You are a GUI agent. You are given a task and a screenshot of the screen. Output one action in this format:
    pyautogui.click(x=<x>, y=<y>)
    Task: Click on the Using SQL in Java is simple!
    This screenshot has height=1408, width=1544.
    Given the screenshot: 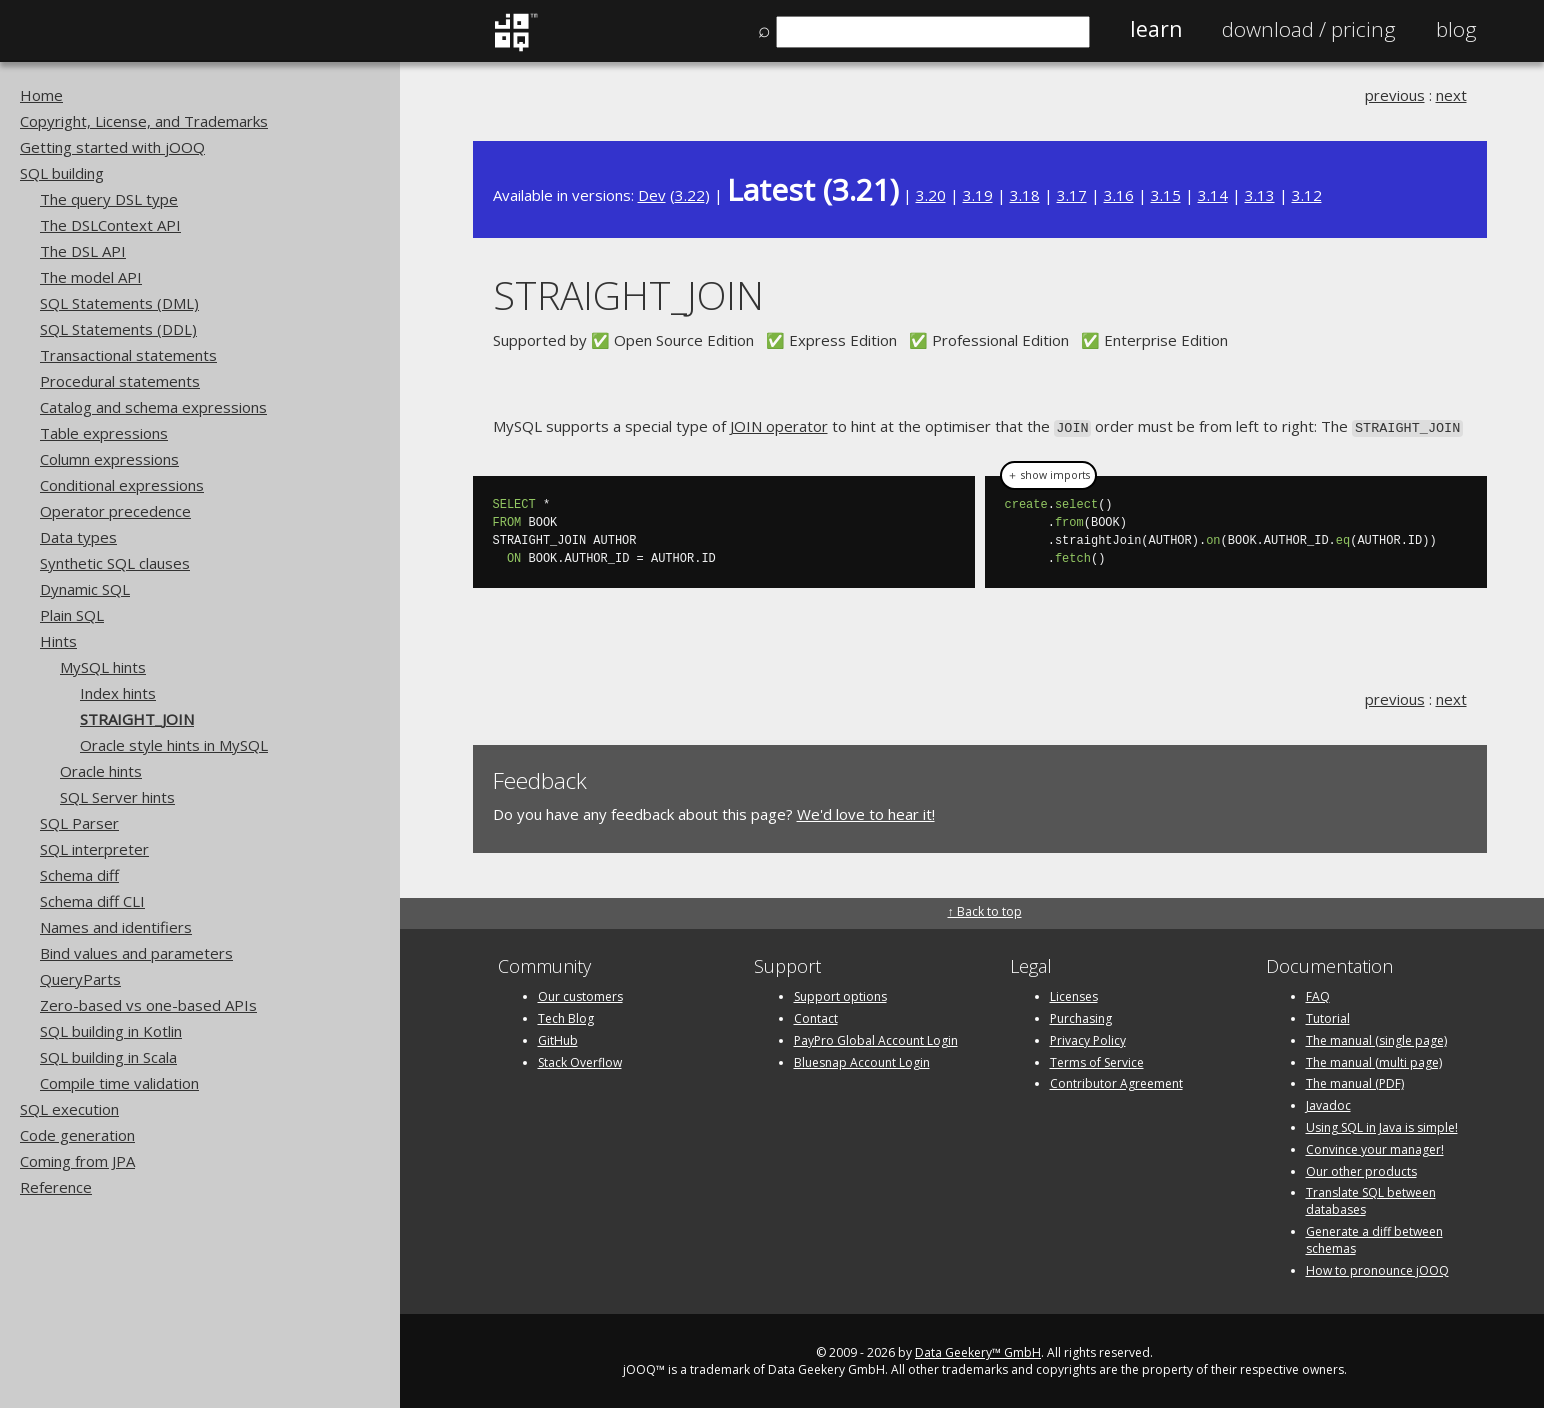 What is the action you would take?
    pyautogui.click(x=1382, y=1125)
    